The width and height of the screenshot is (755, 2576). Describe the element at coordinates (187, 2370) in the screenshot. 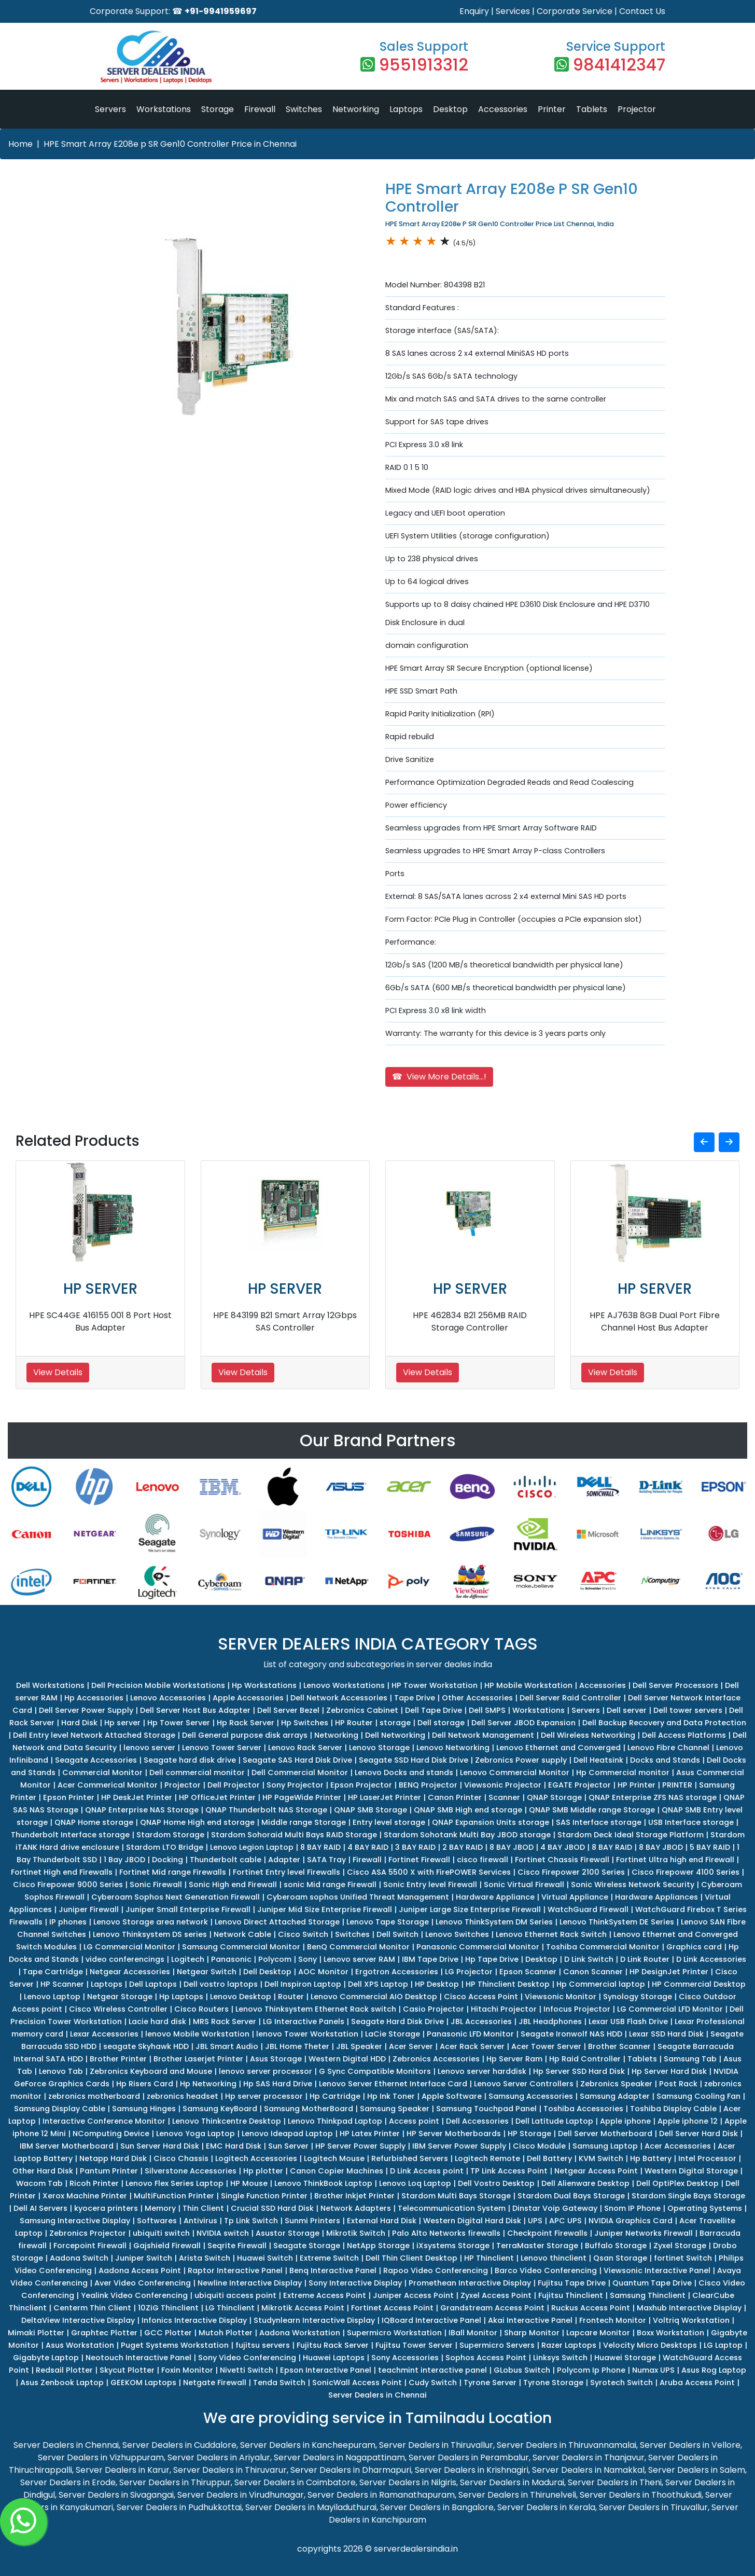

I see `Foxin Monitor` at that location.